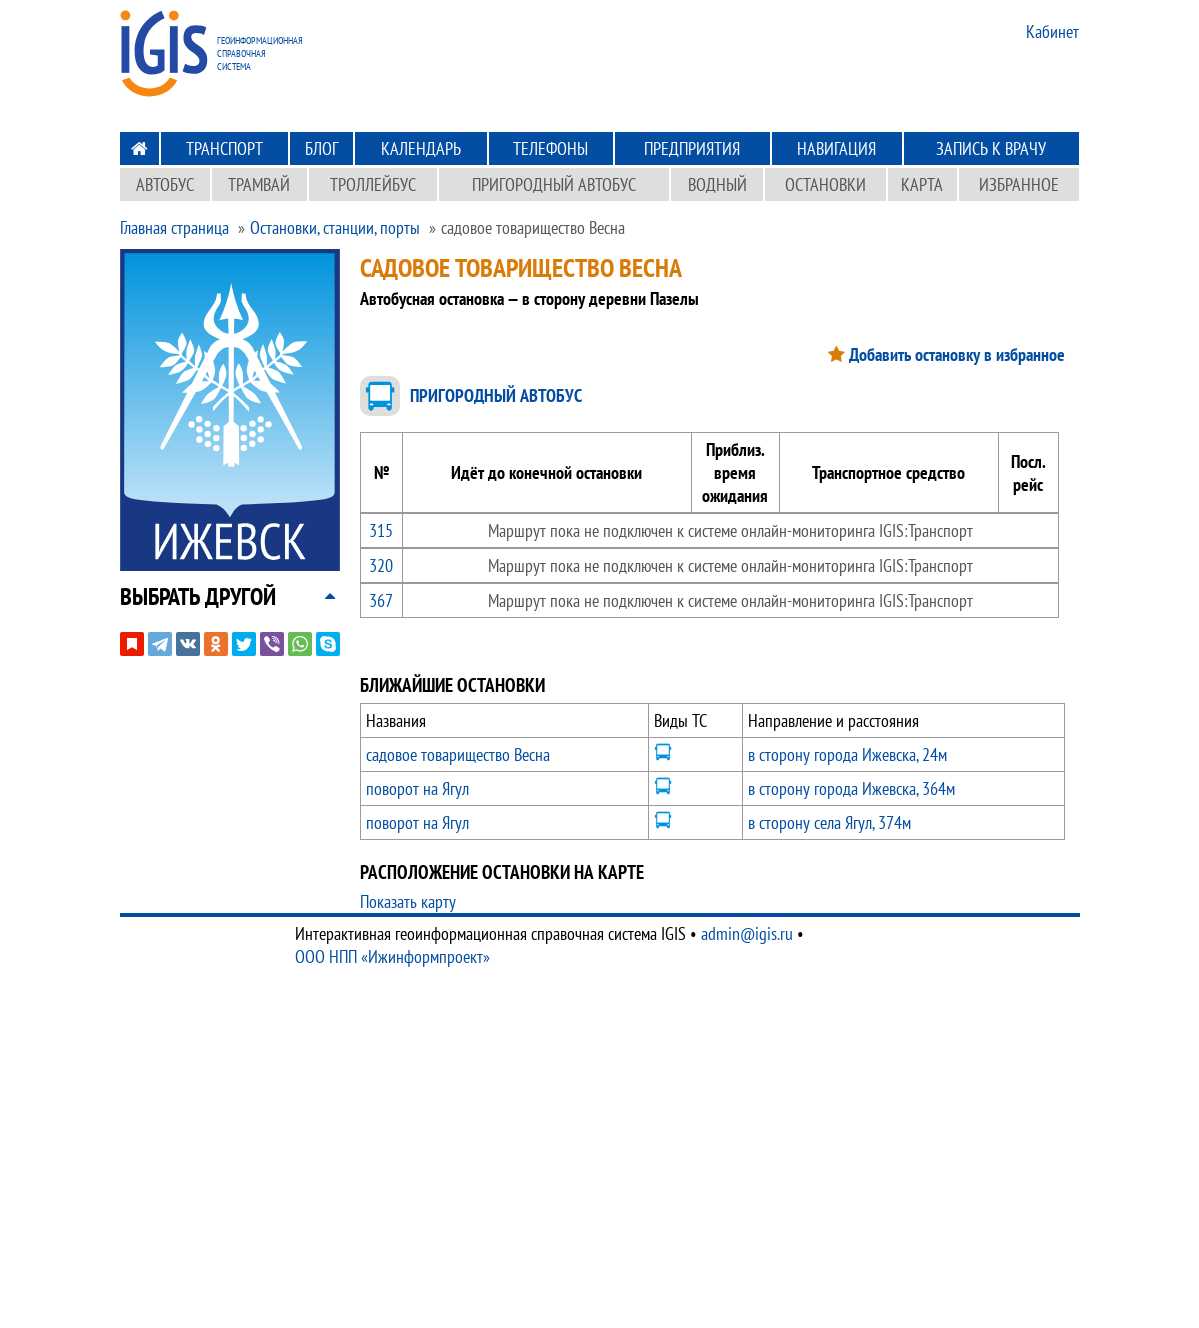  I want to click on Водный, so click(717, 184).